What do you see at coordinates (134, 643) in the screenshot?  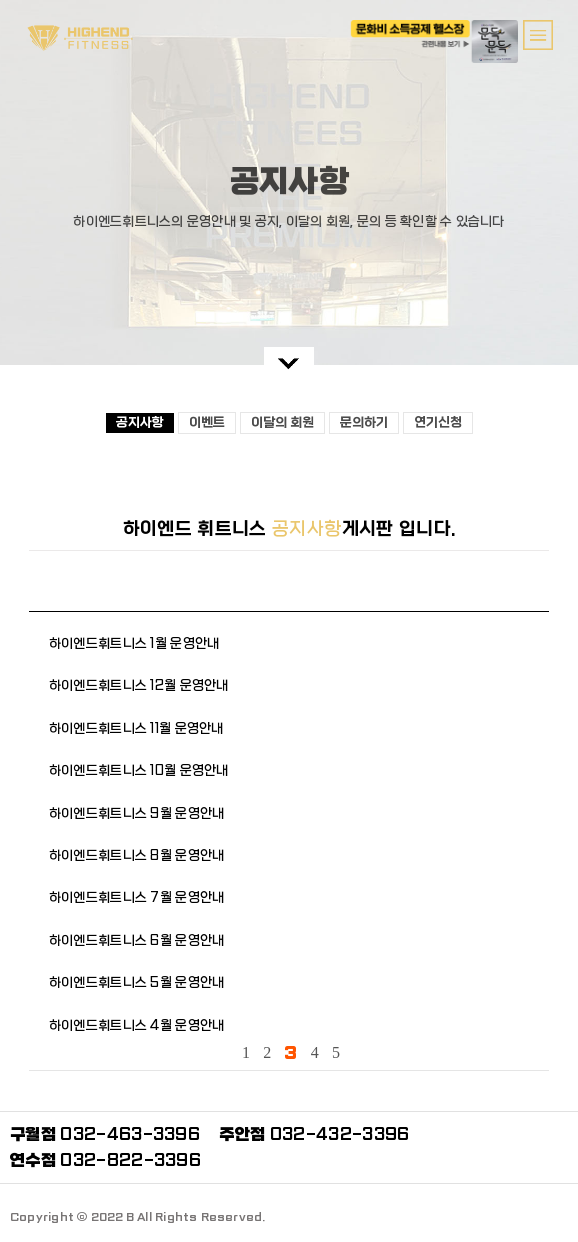 I see `하이엔드휘트니스 1월 운영안내` at bounding box center [134, 643].